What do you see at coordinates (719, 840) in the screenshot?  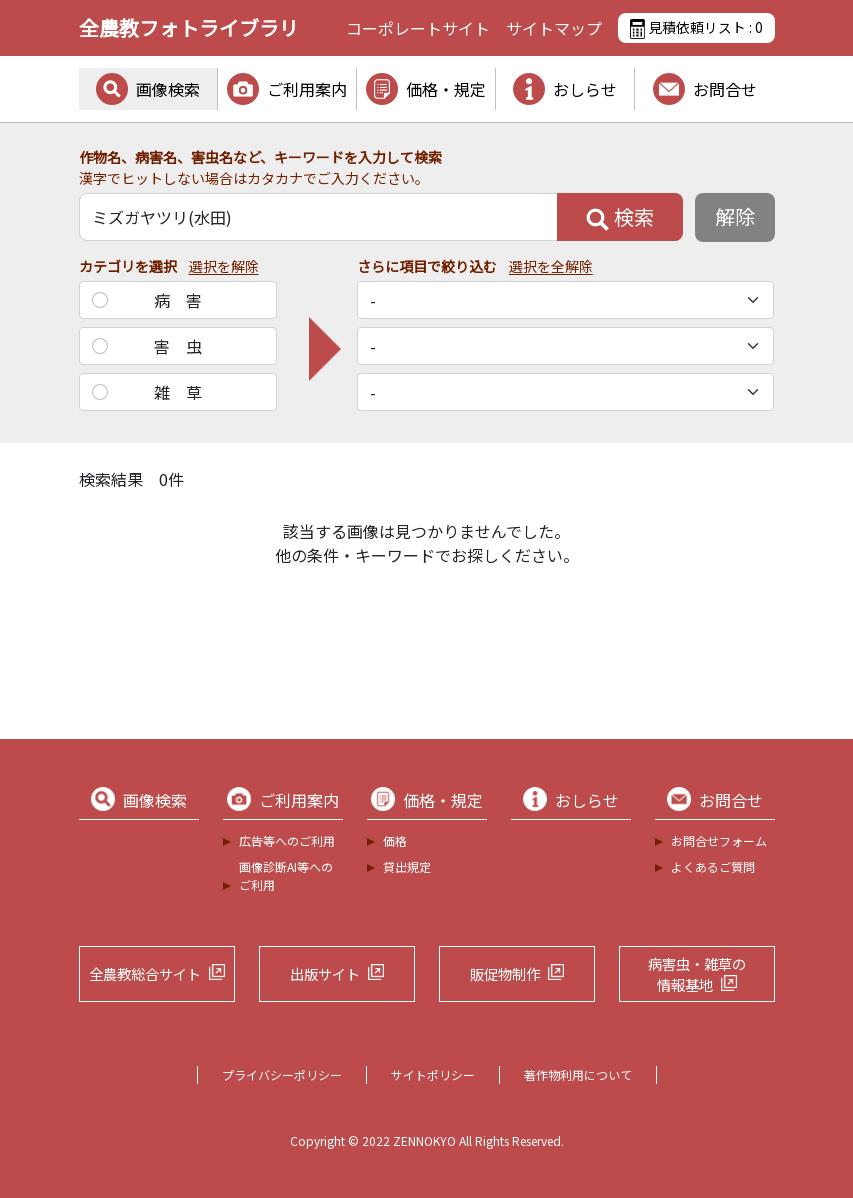 I see `お問合せフォーム` at bounding box center [719, 840].